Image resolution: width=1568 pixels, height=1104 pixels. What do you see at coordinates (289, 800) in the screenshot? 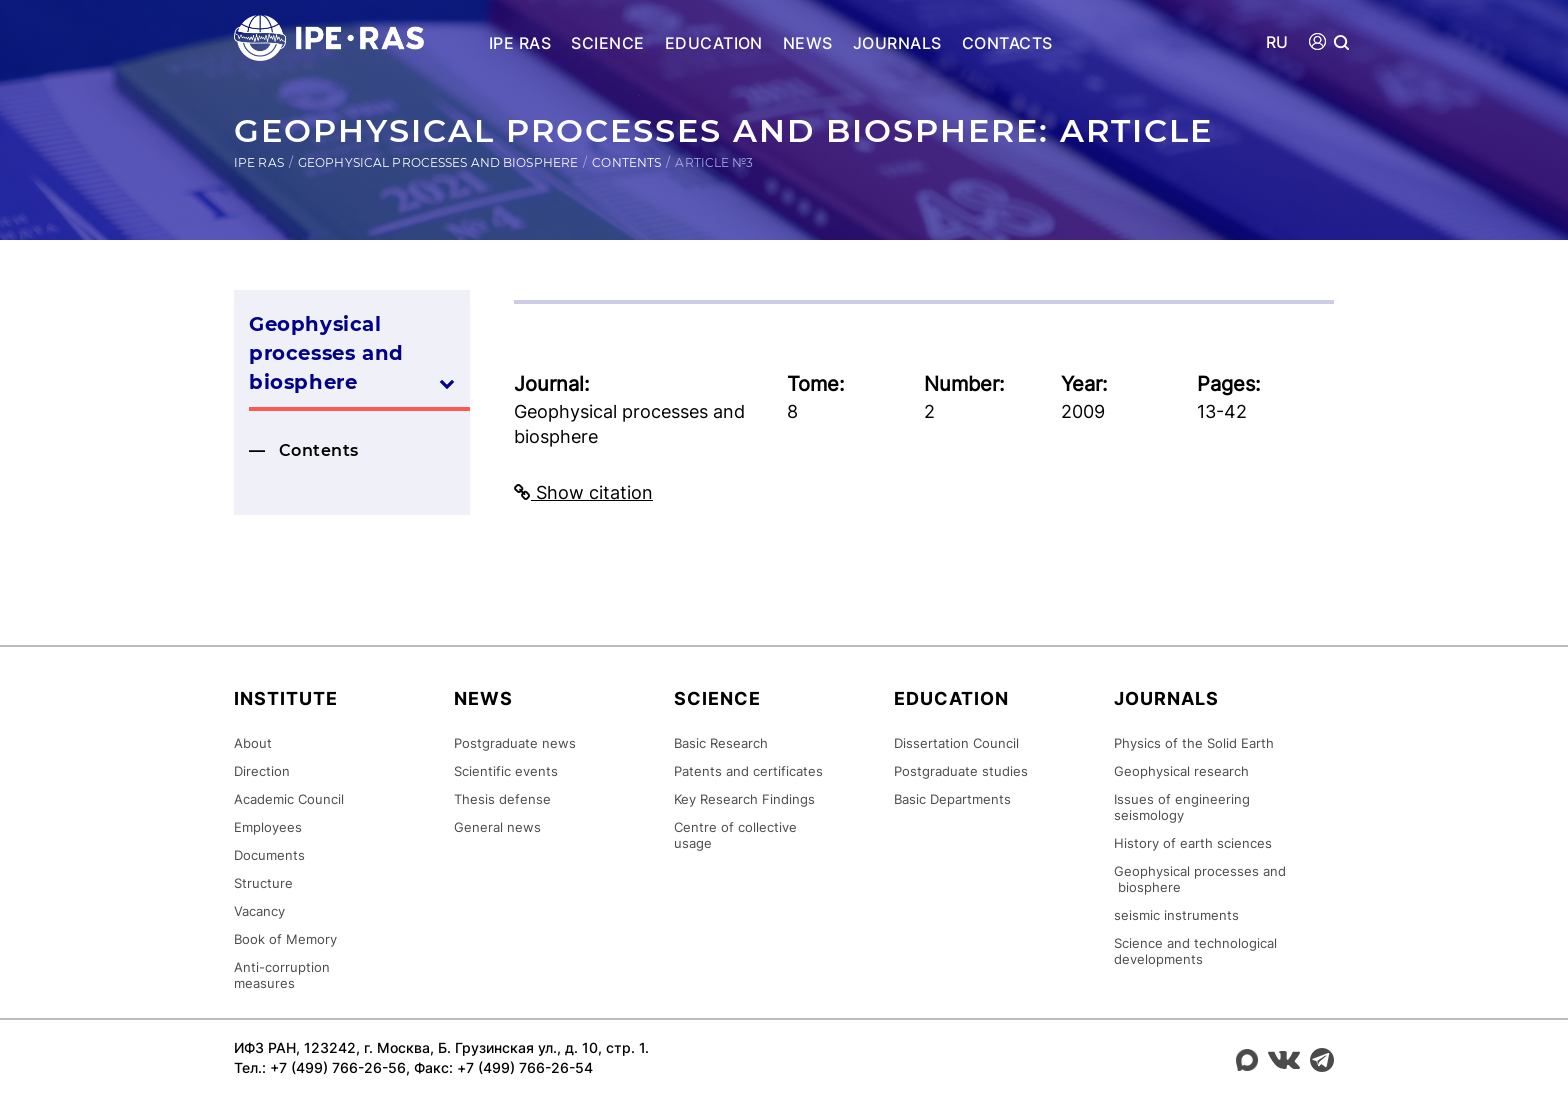
I see `Academic Council` at bounding box center [289, 800].